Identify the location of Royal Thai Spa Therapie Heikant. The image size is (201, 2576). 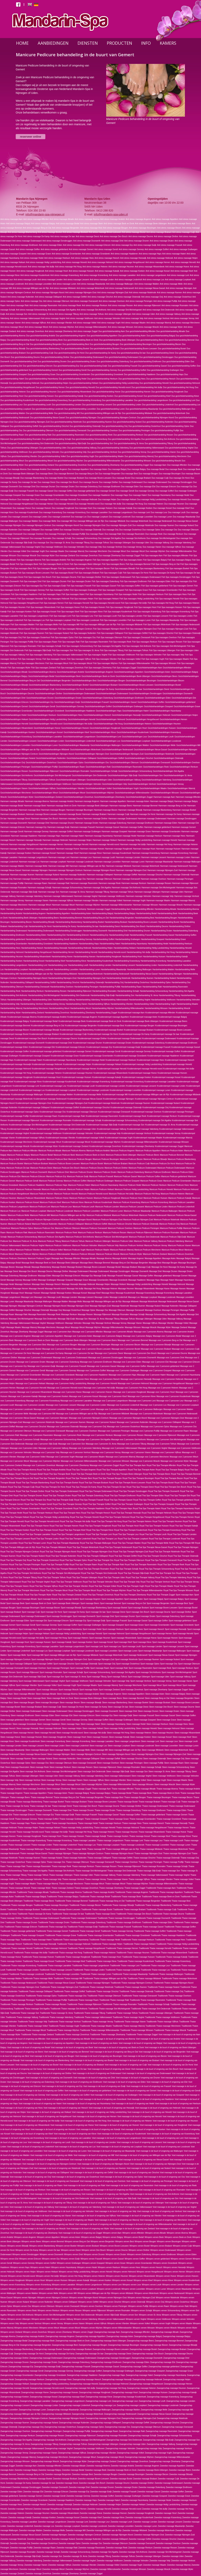
(14, 1517).